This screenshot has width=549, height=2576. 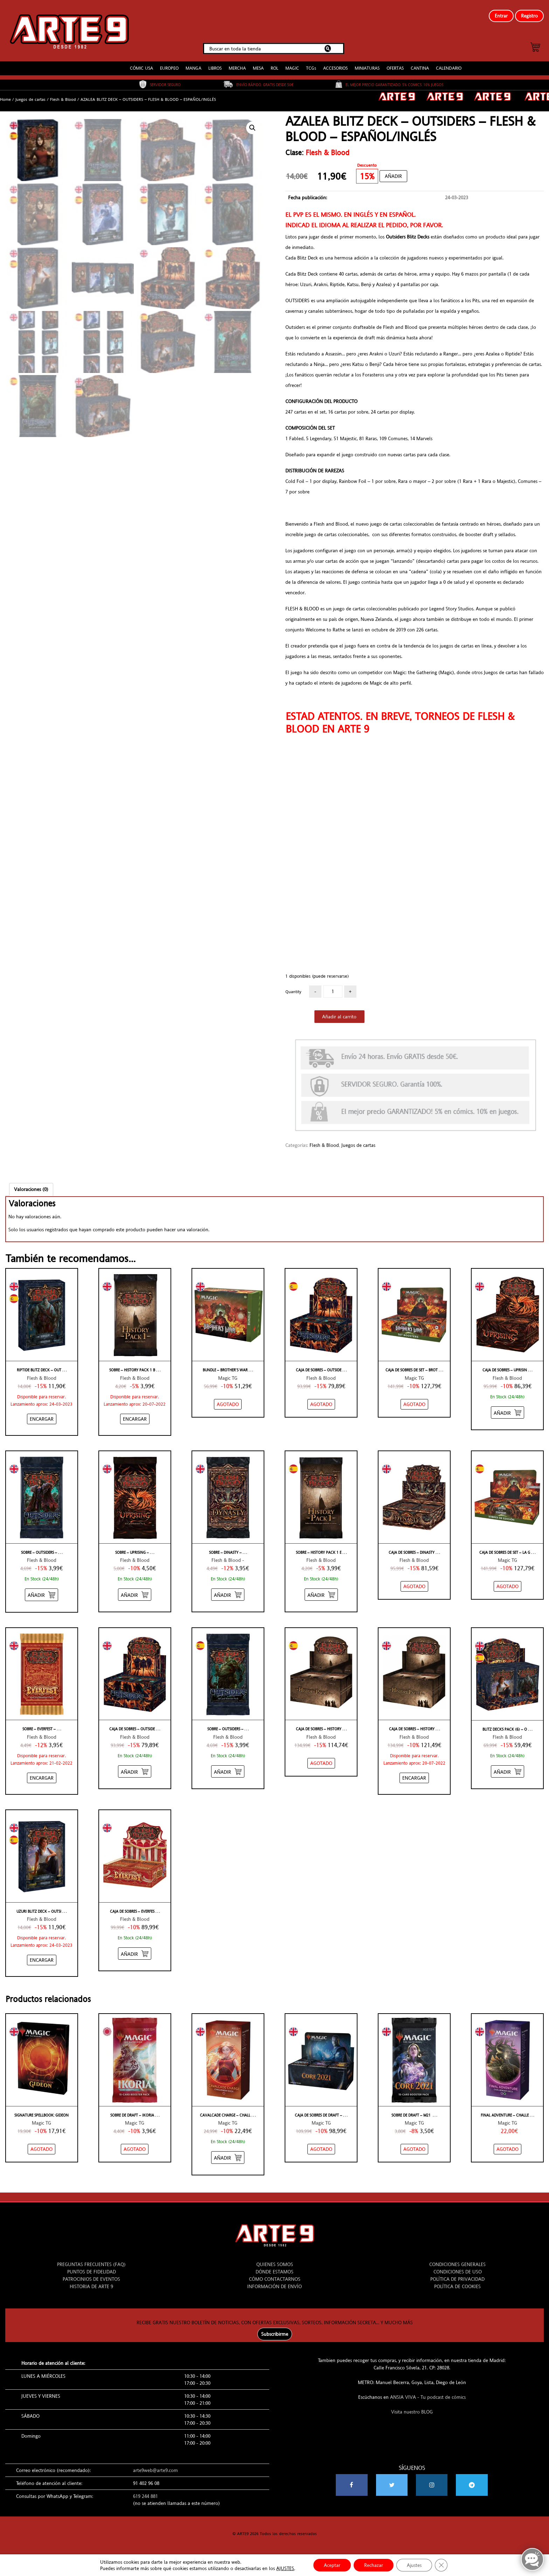 What do you see at coordinates (412, 2411) in the screenshot?
I see `Visita nuestro BLOG` at bounding box center [412, 2411].